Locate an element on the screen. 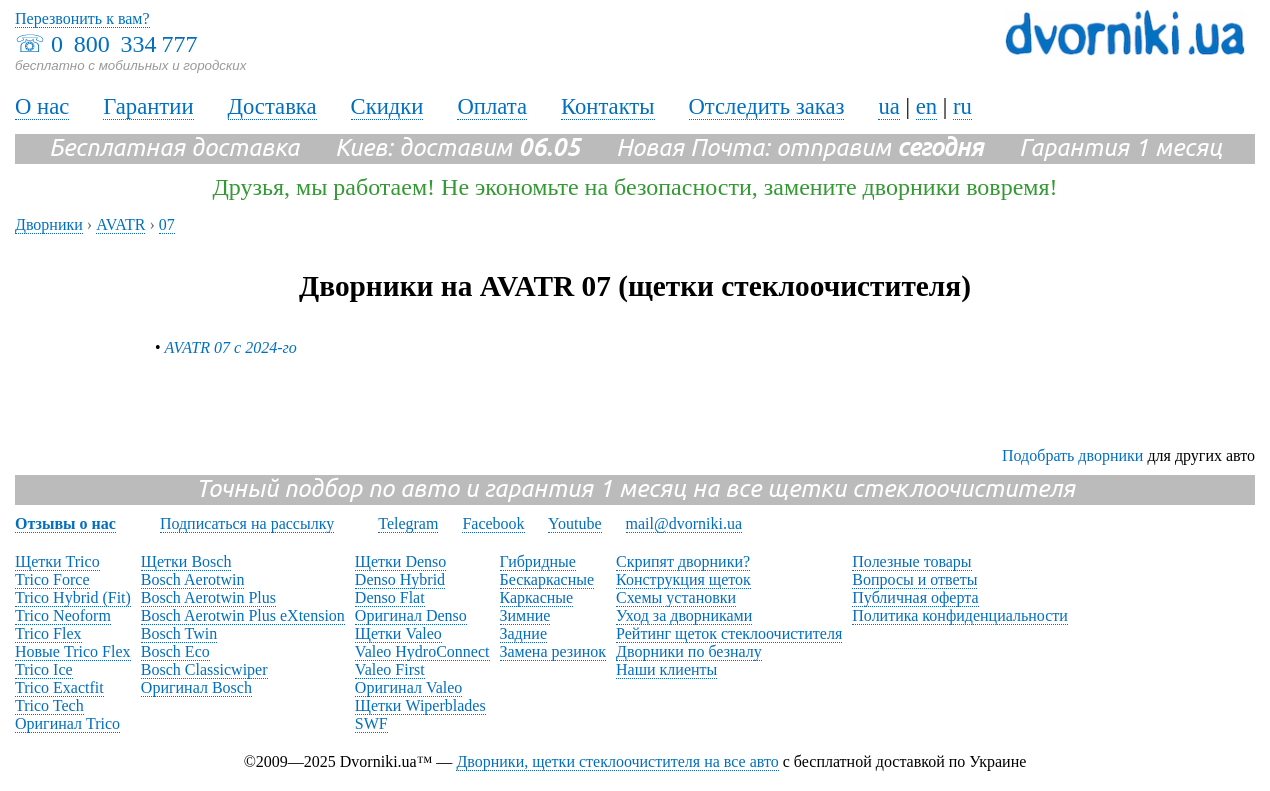 The width and height of the screenshot is (1270, 791). Наши клиенты is located at coordinates (666, 669).